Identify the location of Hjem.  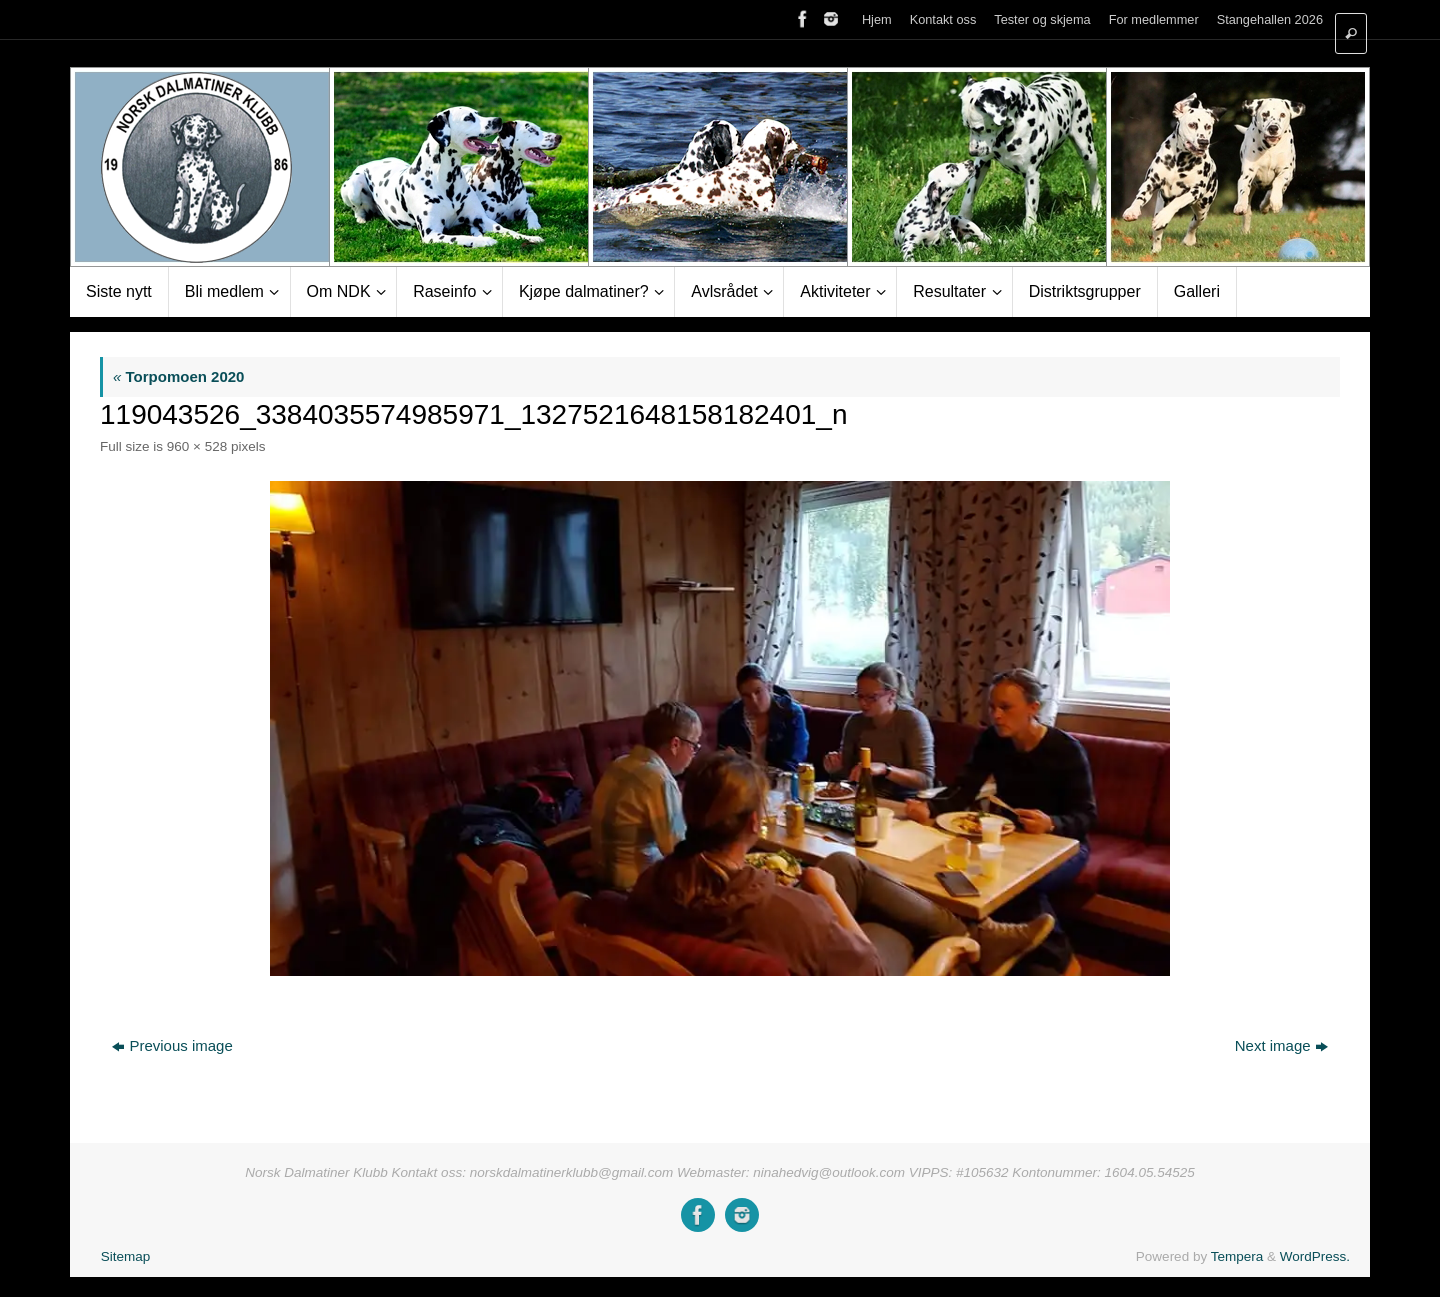
(877, 19).